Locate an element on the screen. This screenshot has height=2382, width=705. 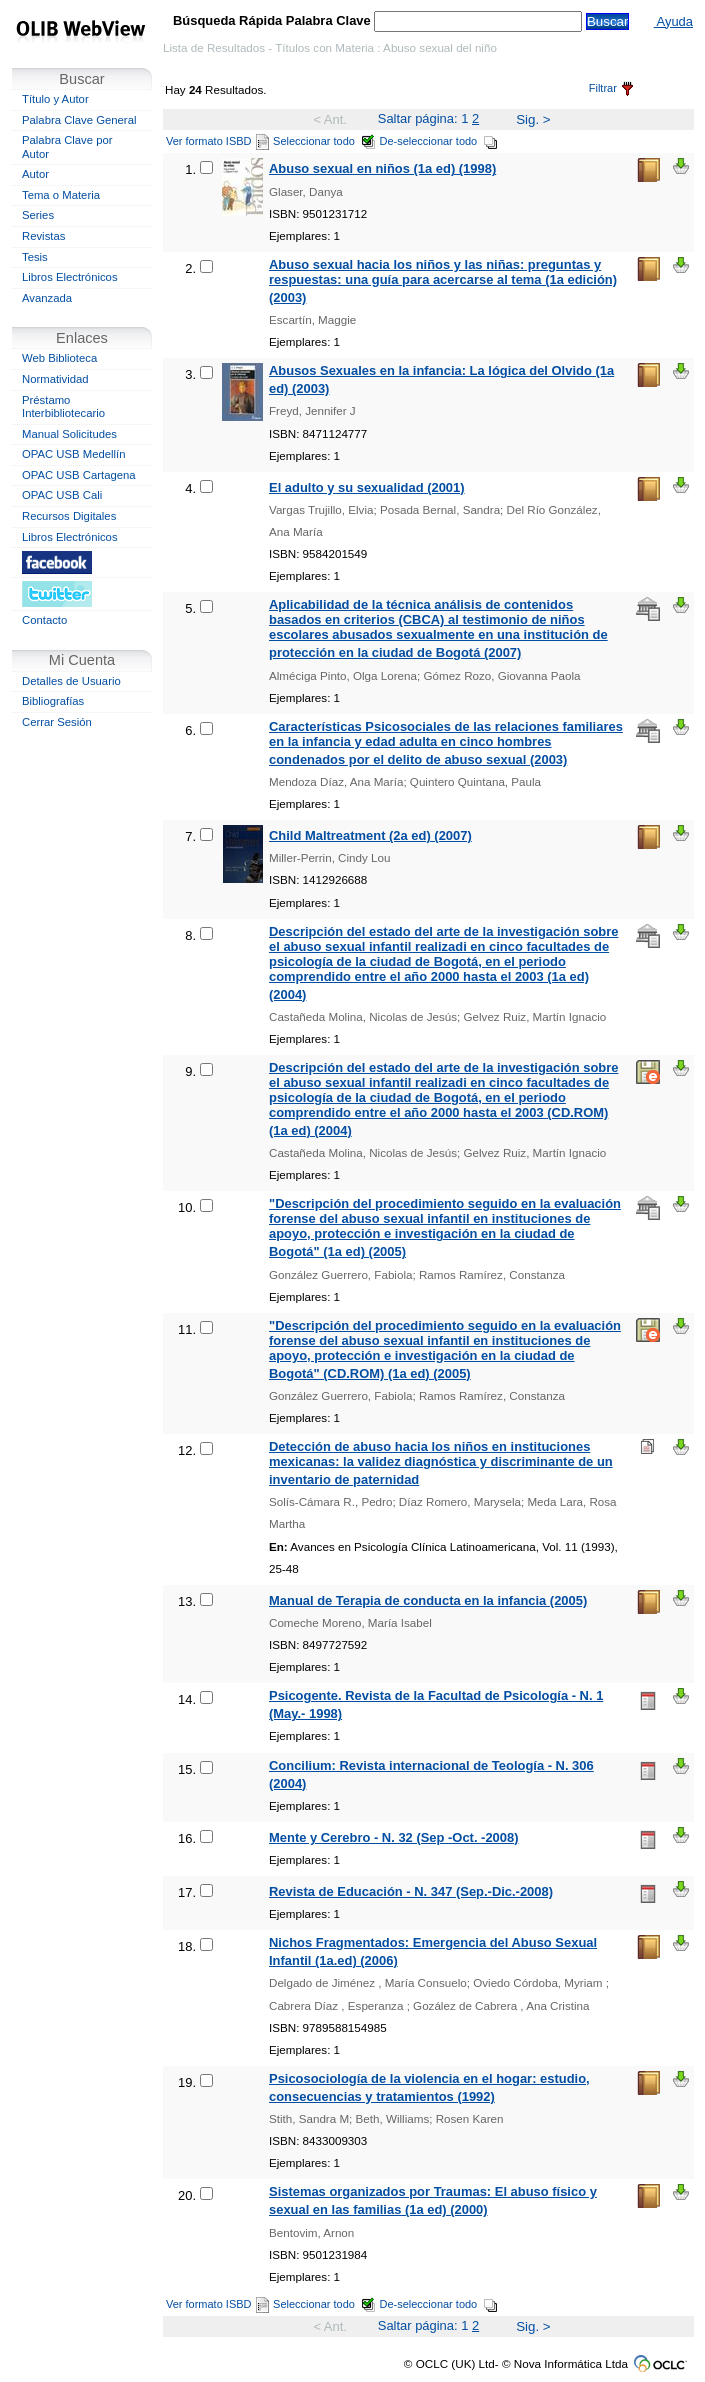
Título y Autor is located at coordinates (55, 99).